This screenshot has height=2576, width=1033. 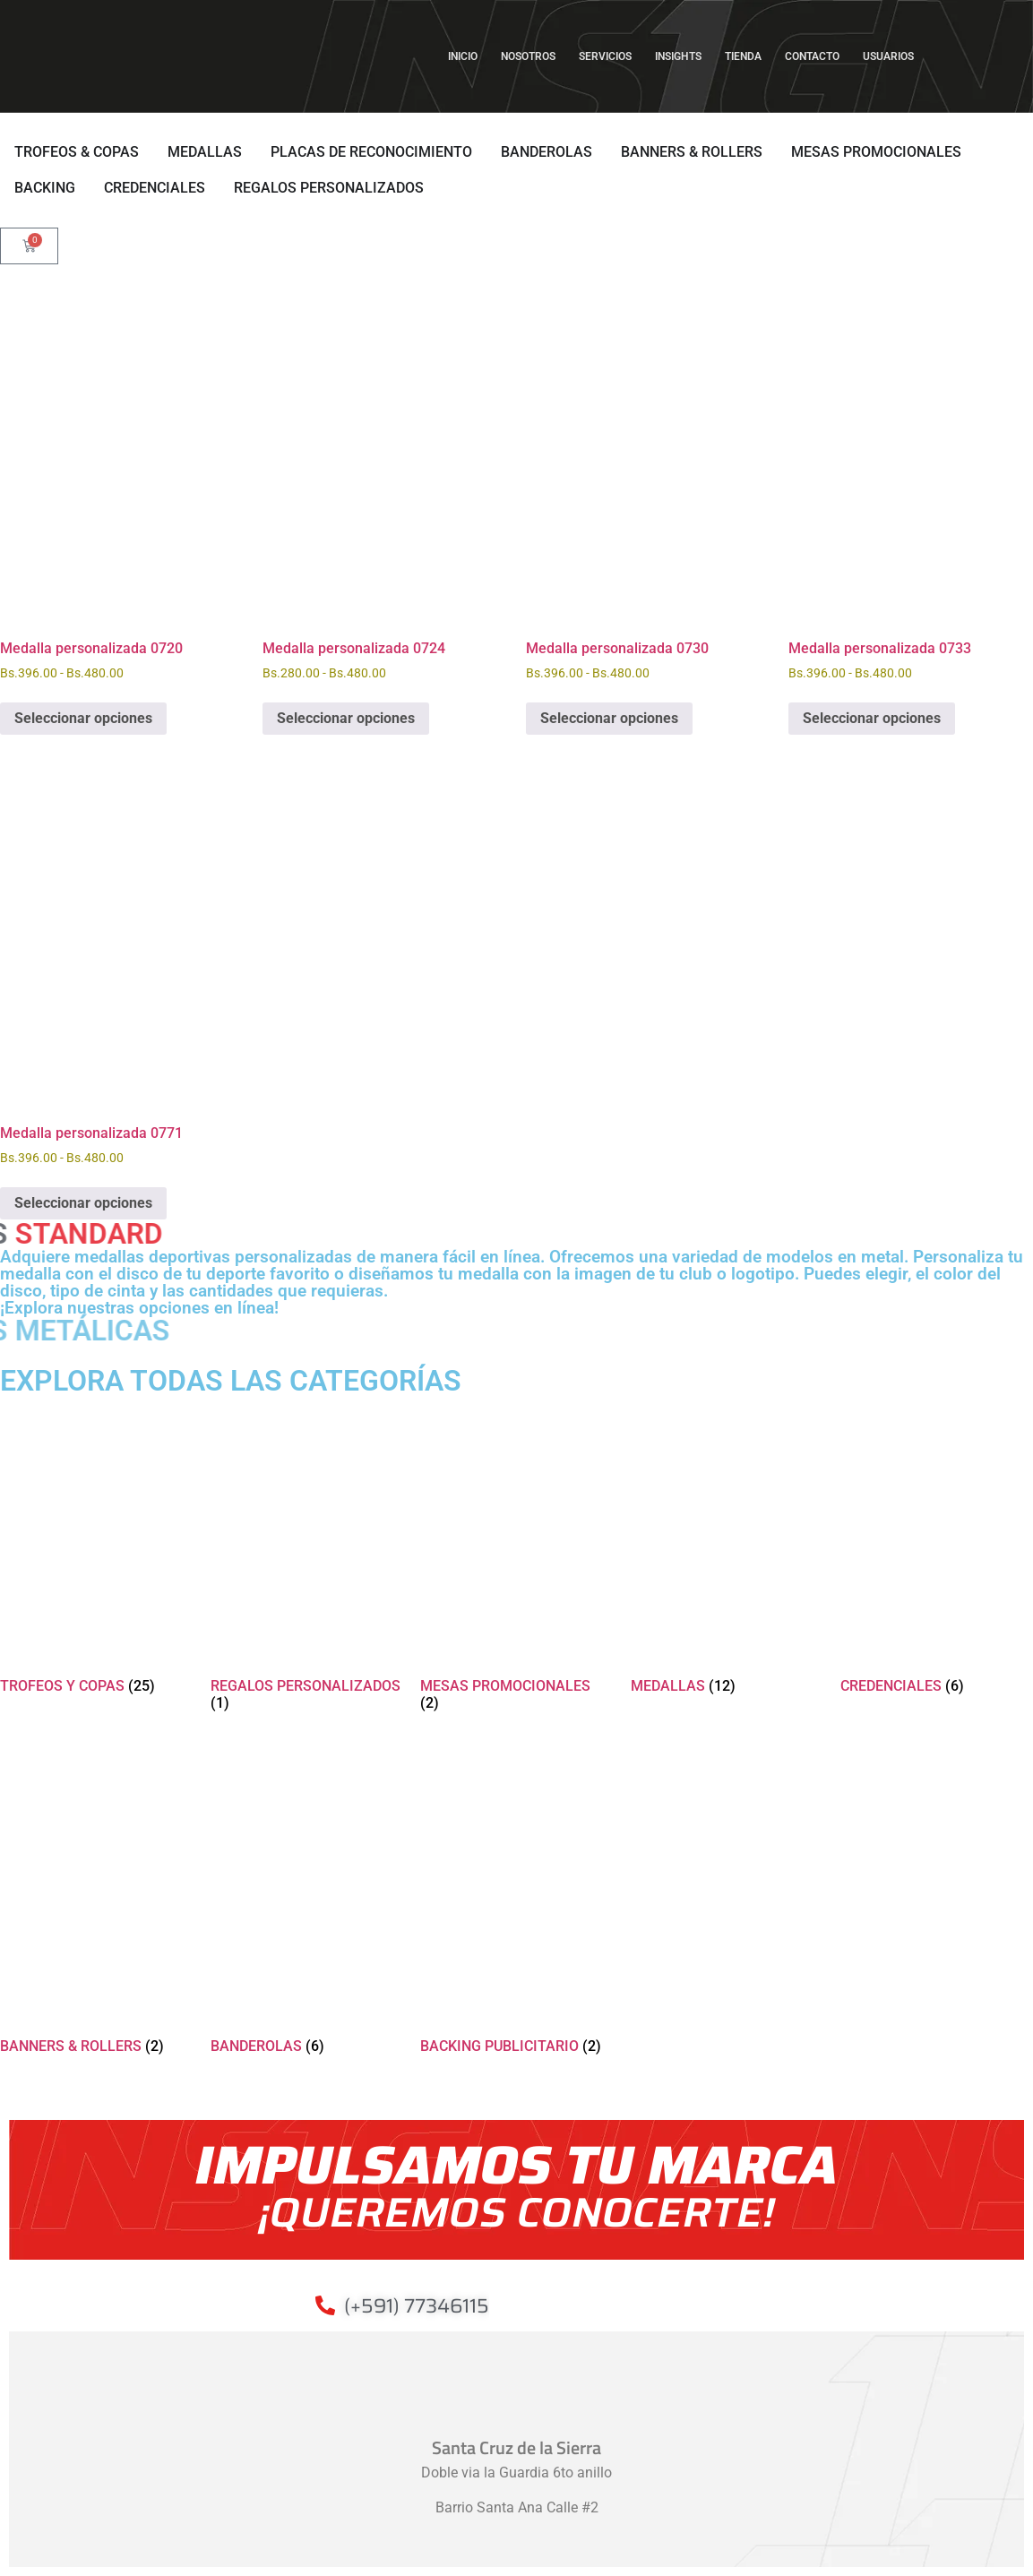 What do you see at coordinates (307, 1557) in the screenshot?
I see `[Visitar la categoría de producto REGALOS PERSONALIZADOS]` at bounding box center [307, 1557].